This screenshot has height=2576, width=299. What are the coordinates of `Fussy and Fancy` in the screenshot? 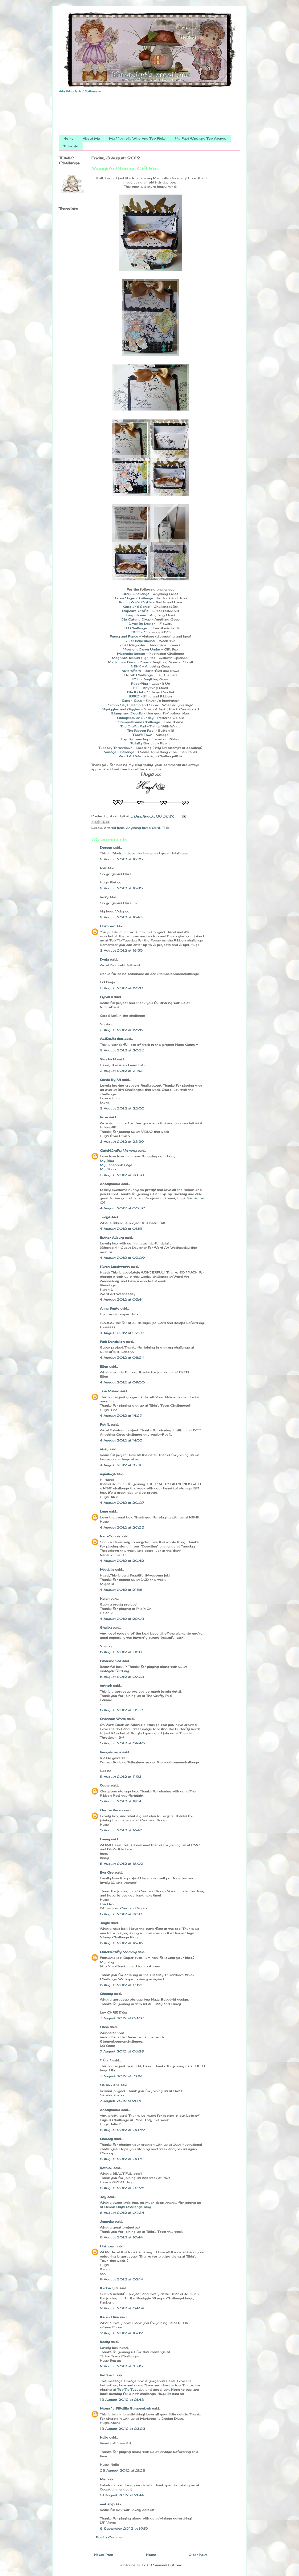 It's located at (124, 636).